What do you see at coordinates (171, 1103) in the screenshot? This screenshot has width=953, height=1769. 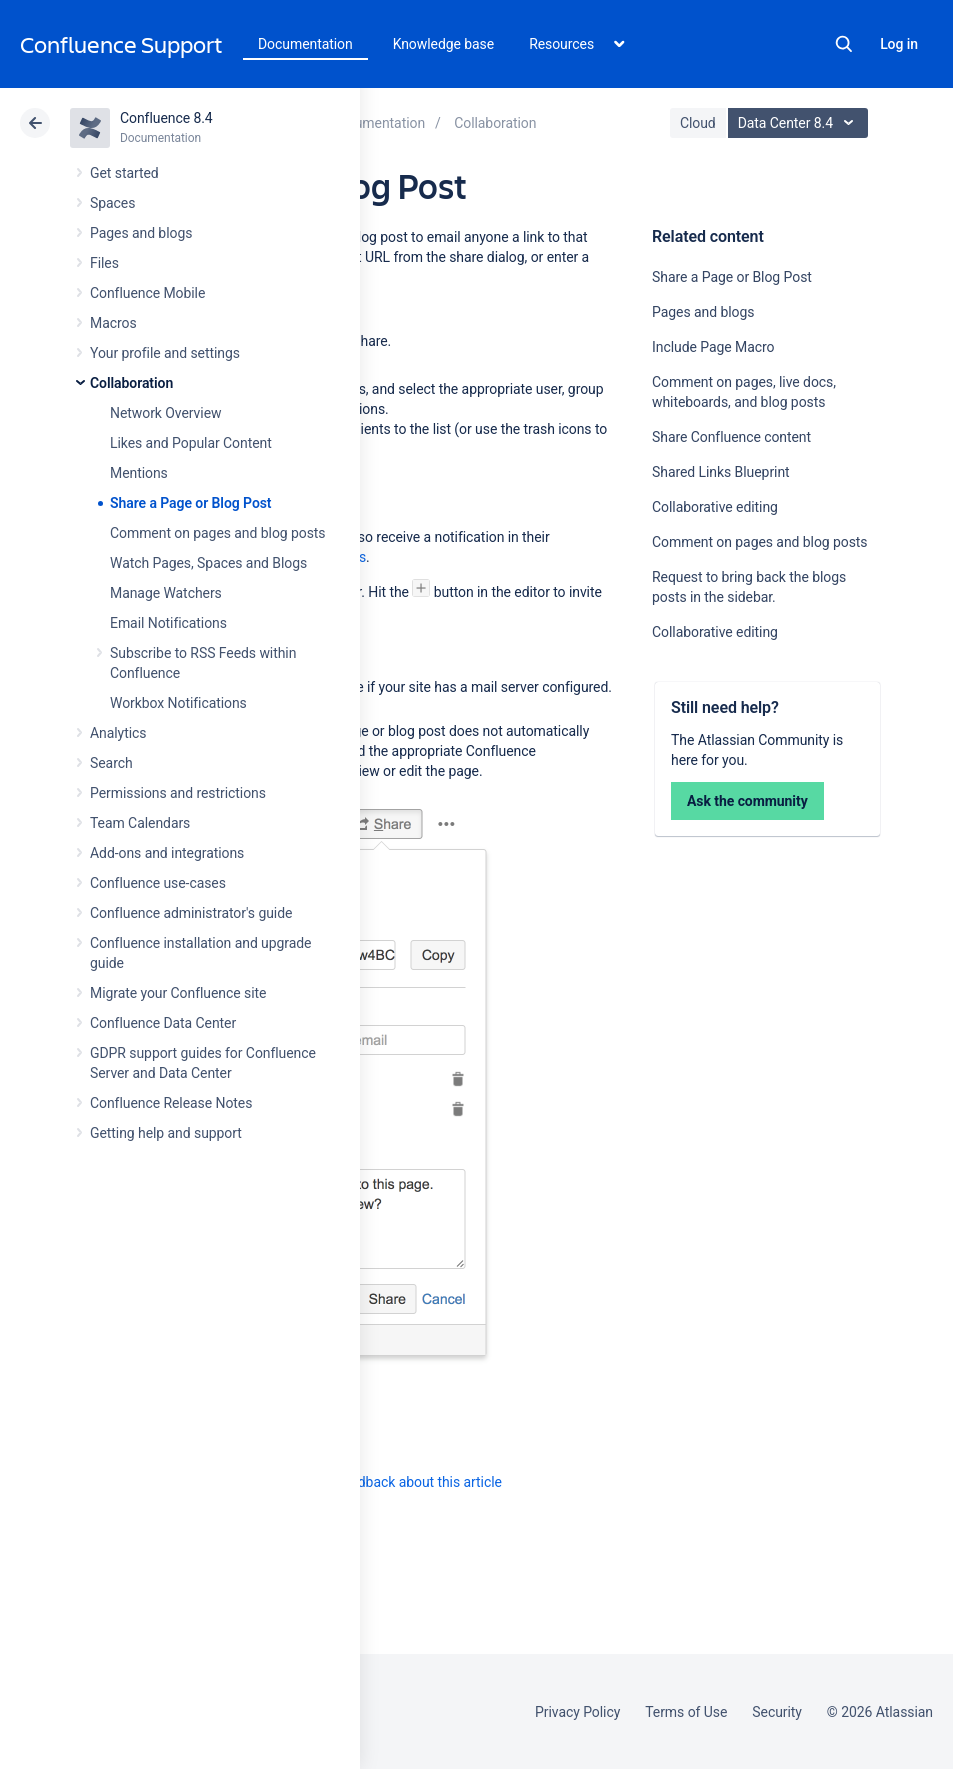 I see `Confluence Release Notes` at bounding box center [171, 1103].